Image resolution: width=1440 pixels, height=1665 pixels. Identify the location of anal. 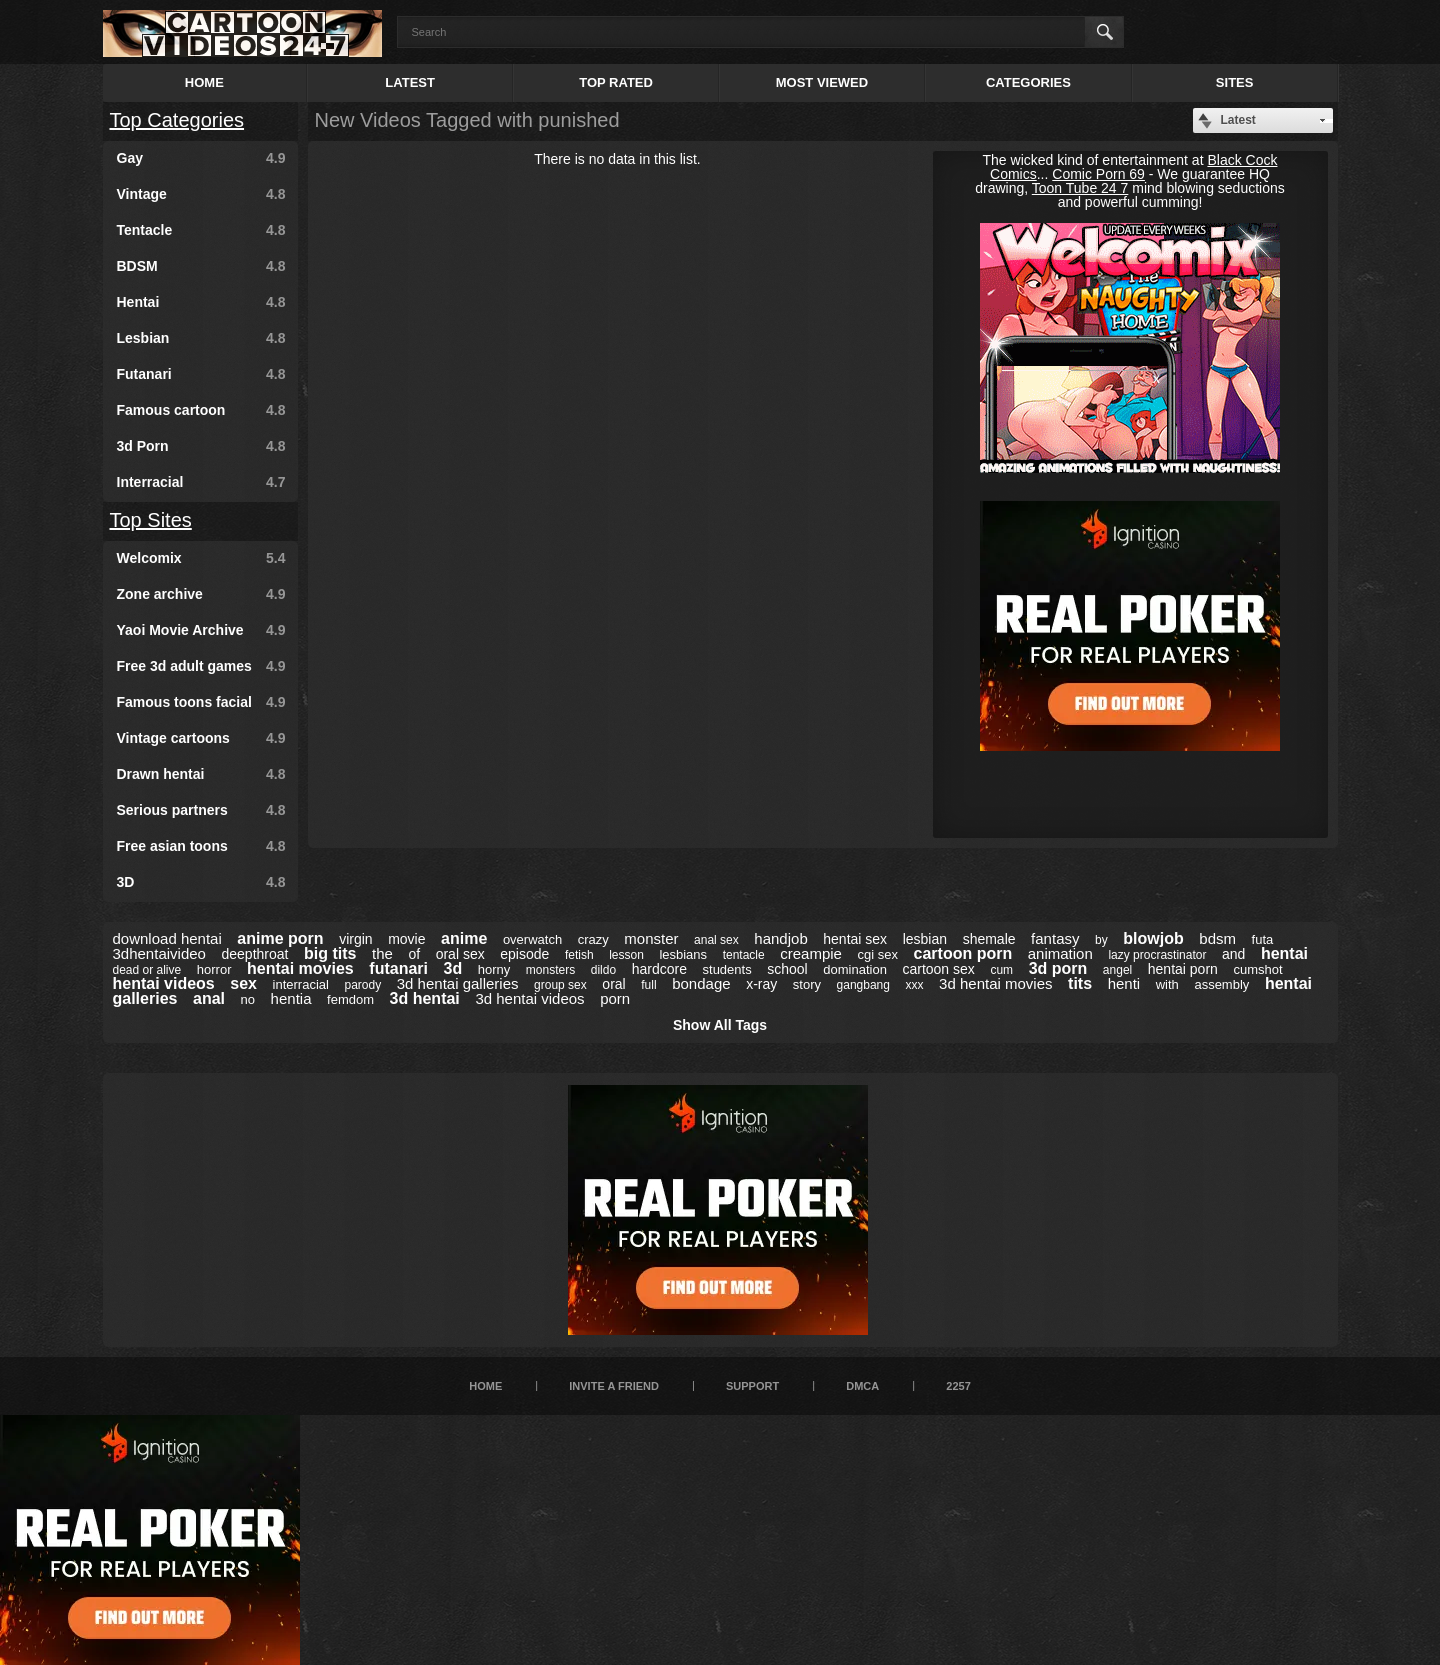
(209, 998).